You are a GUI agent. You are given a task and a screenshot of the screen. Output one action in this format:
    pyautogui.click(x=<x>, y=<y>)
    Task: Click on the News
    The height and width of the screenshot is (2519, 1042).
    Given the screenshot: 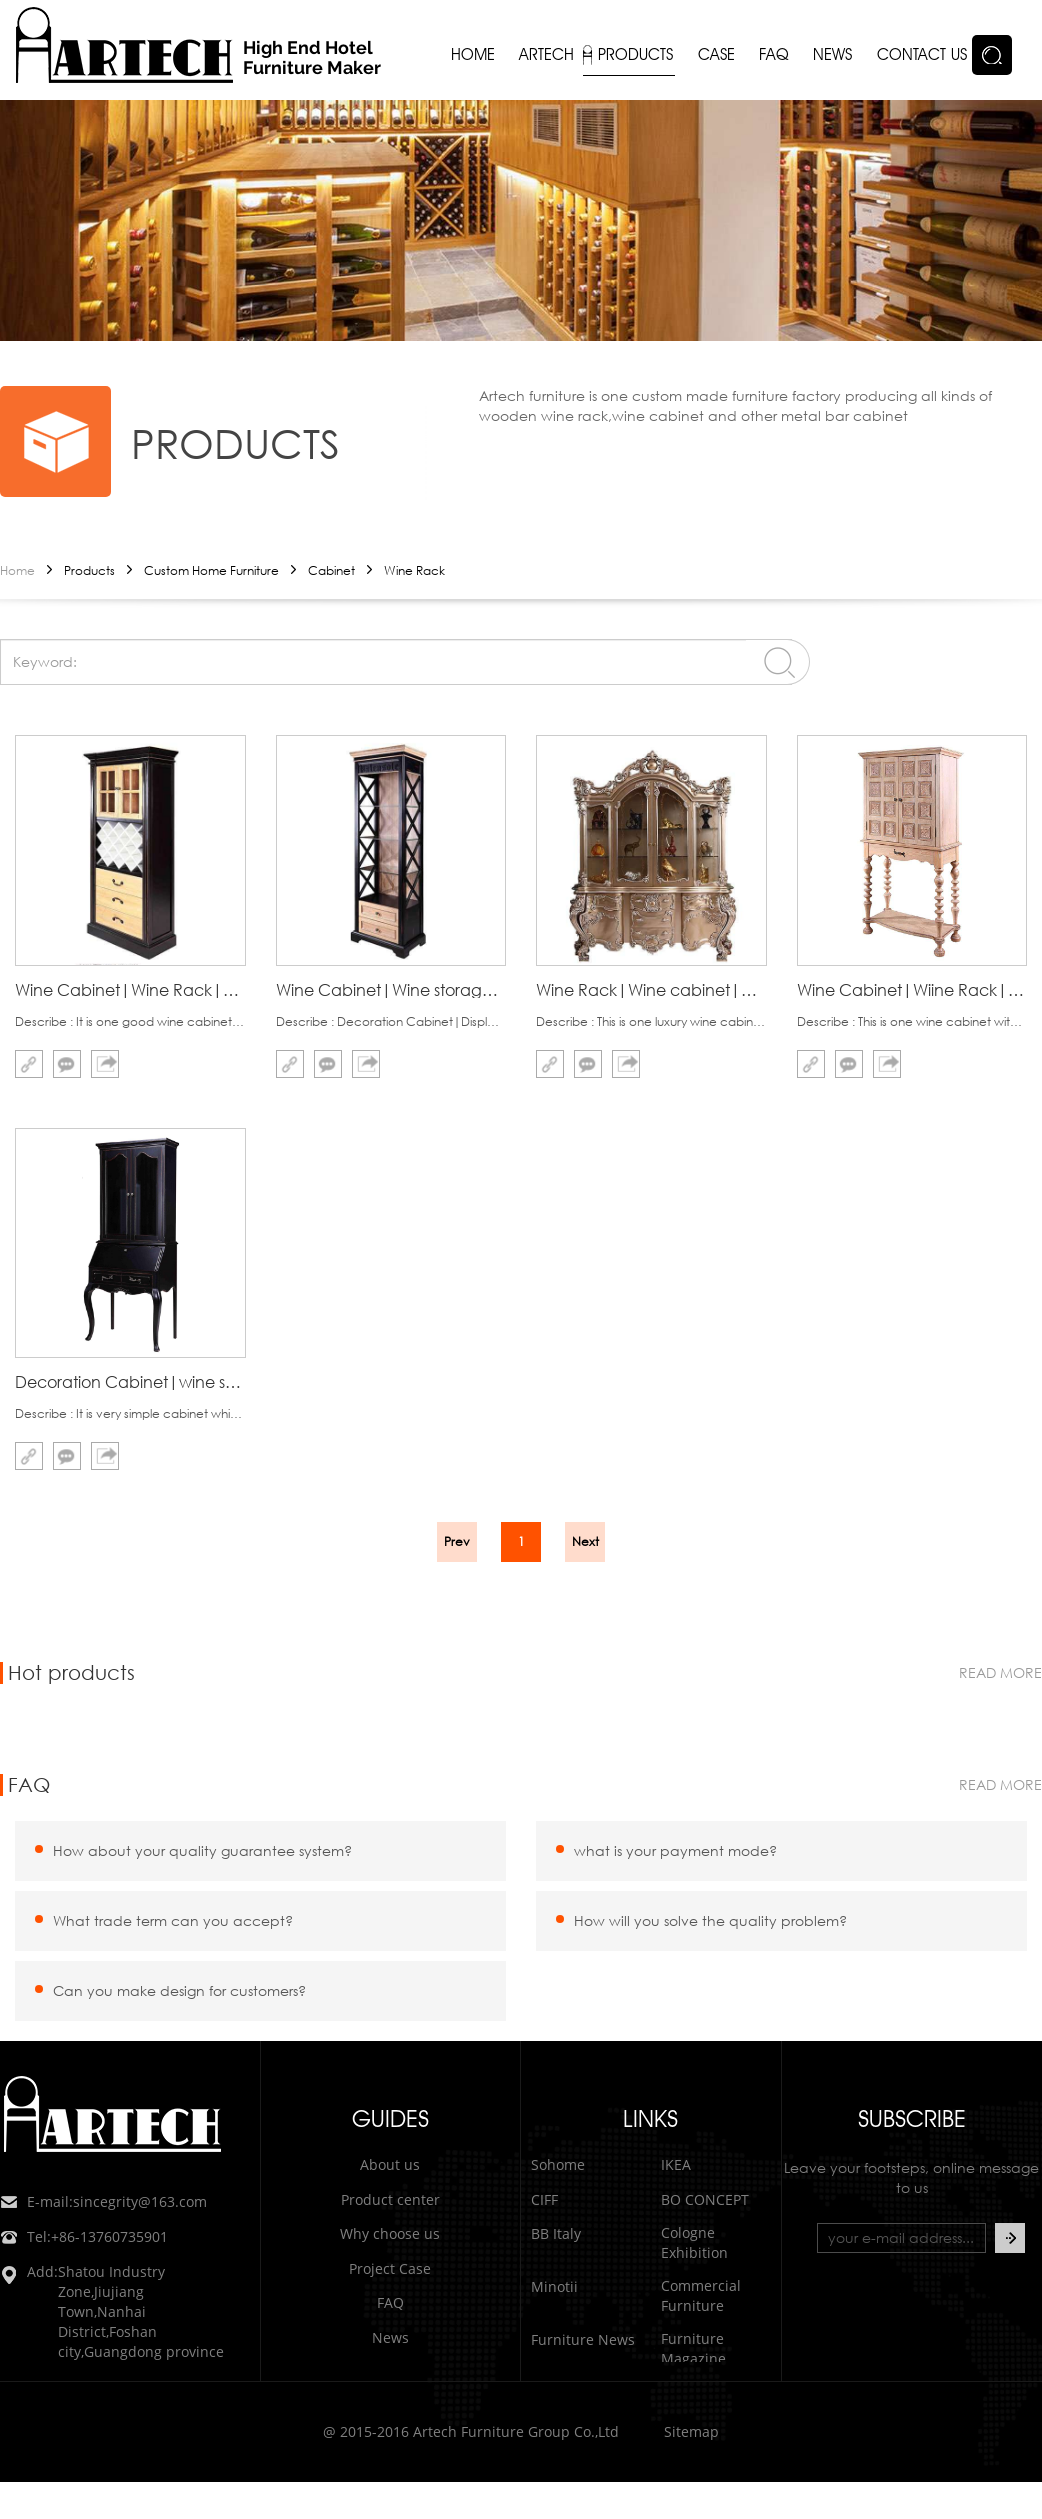 What is the action you would take?
    pyautogui.click(x=390, y=2337)
    